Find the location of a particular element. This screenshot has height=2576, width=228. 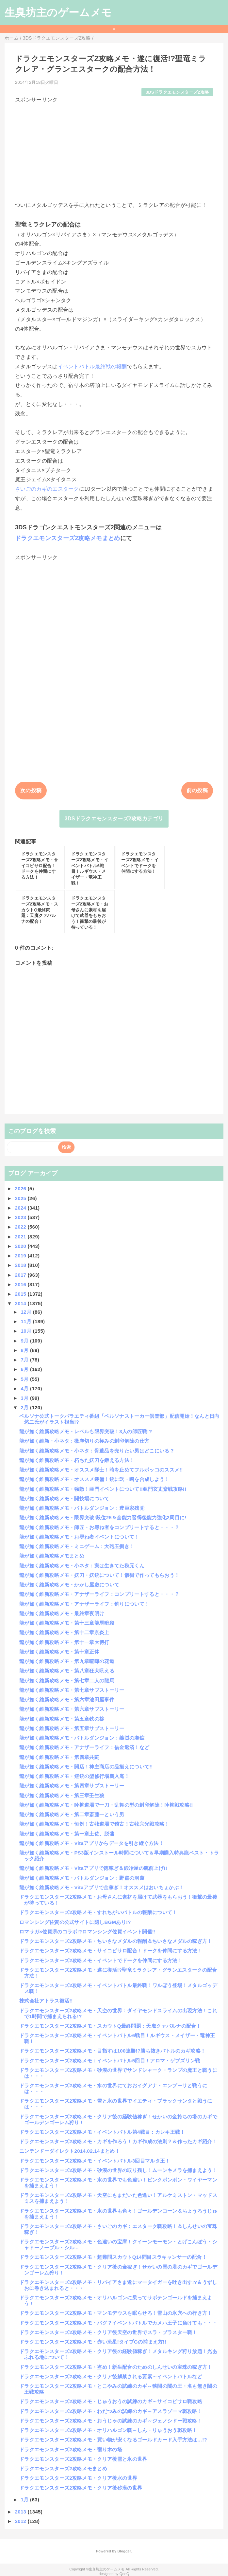

2026 is located at coordinates (21, 1188).